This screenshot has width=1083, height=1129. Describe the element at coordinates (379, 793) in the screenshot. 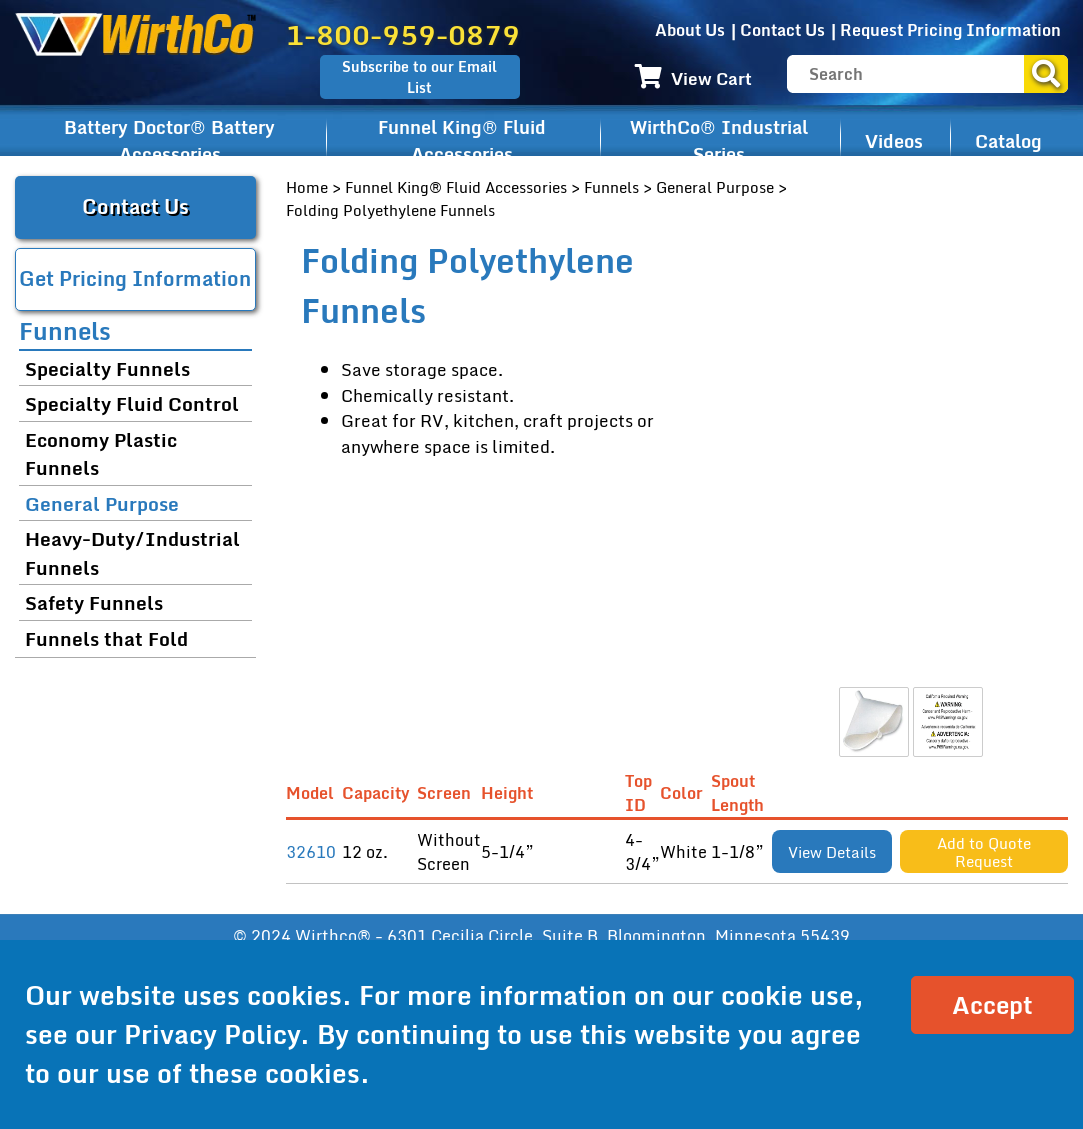

I see `Capacity` at that location.